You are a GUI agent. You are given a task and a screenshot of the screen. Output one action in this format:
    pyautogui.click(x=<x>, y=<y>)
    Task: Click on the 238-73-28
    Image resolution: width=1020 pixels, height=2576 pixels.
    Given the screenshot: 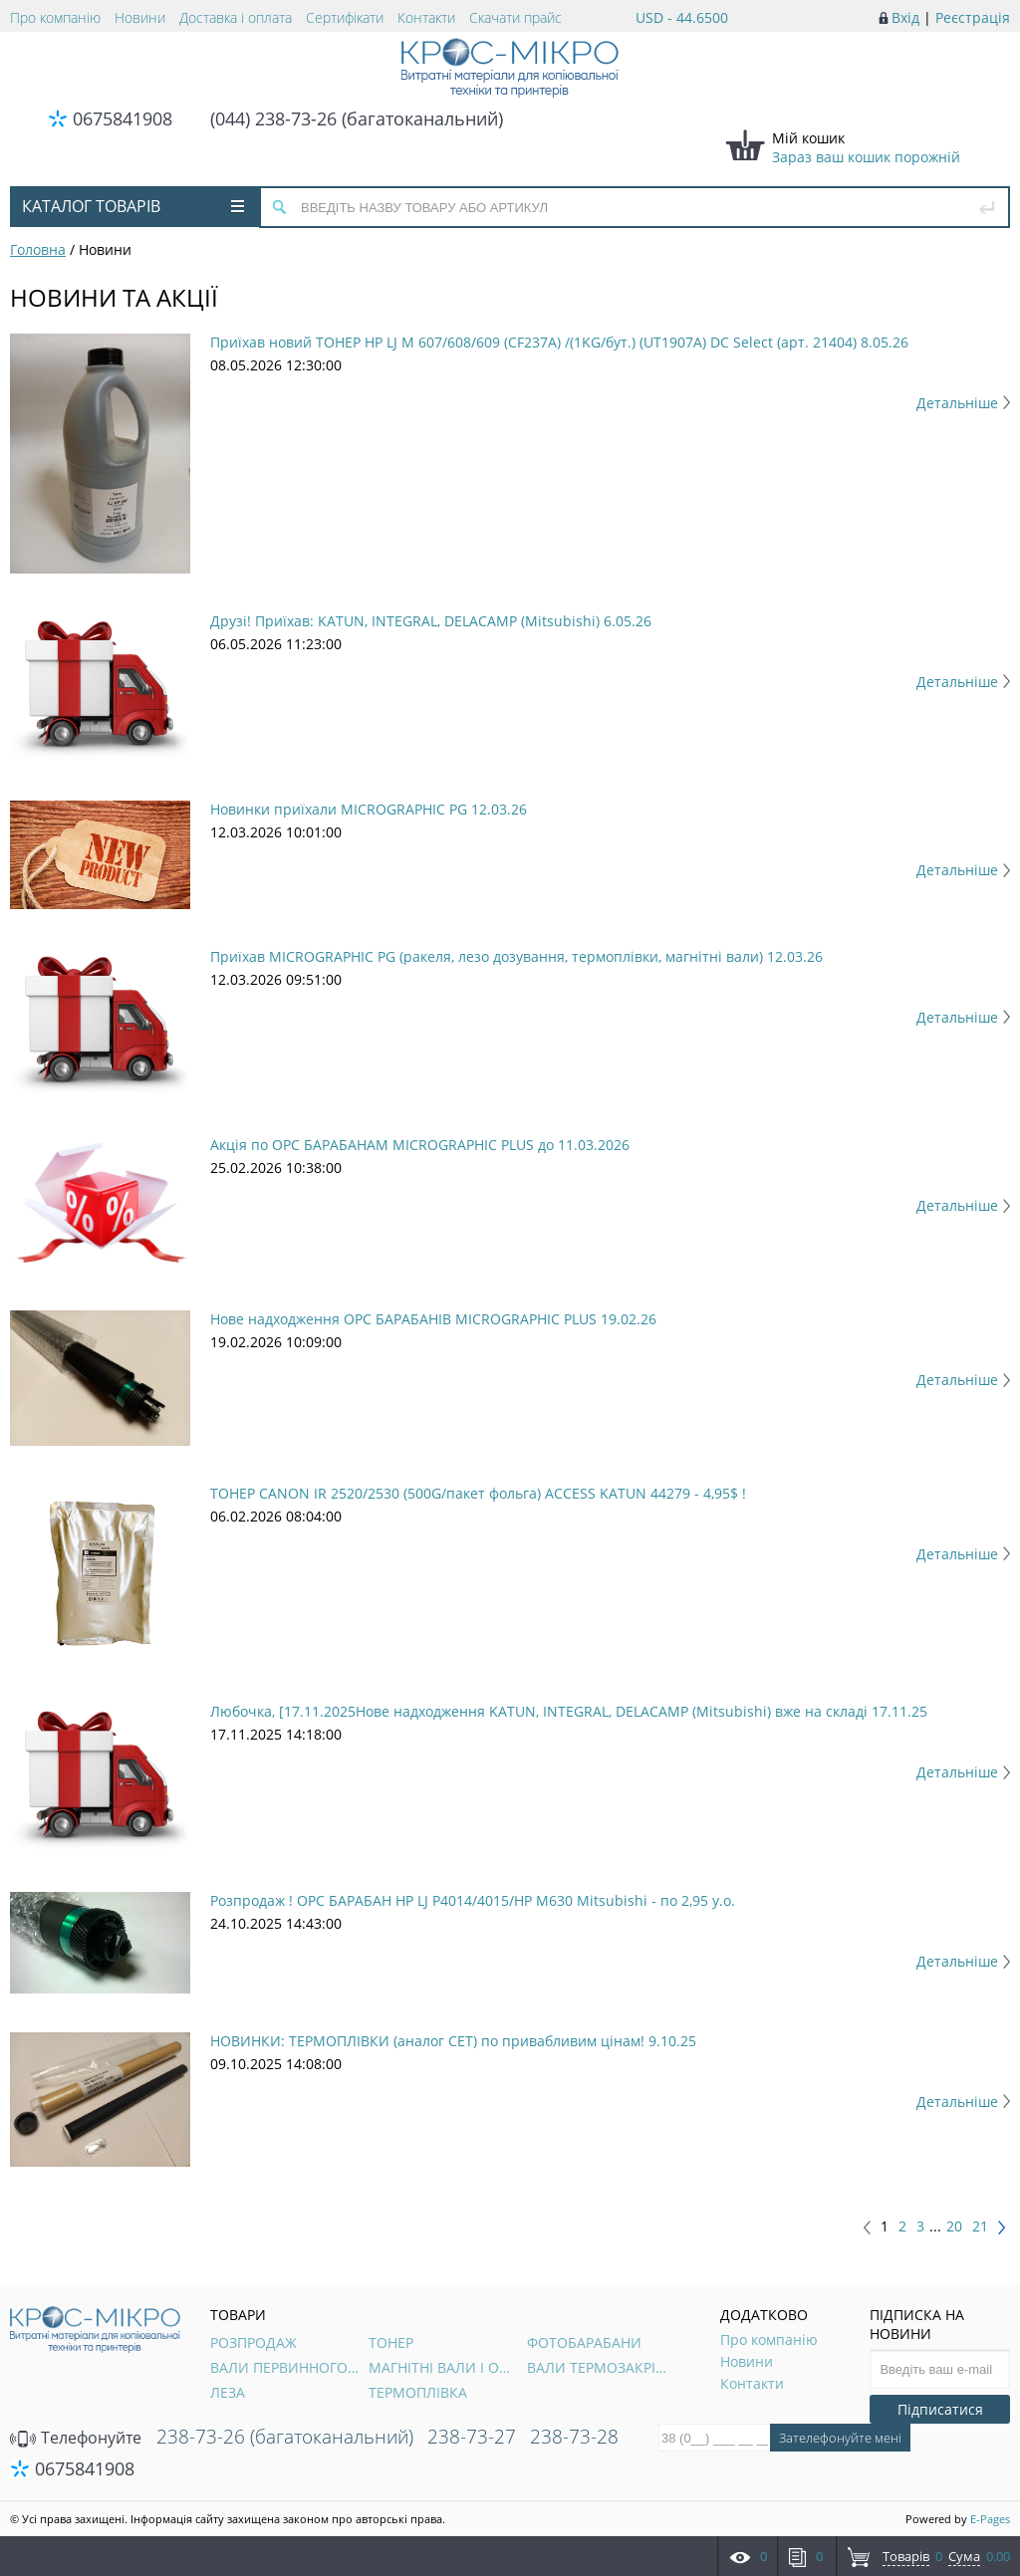 What is the action you would take?
    pyautogui.click(x=574, y=2437)
    